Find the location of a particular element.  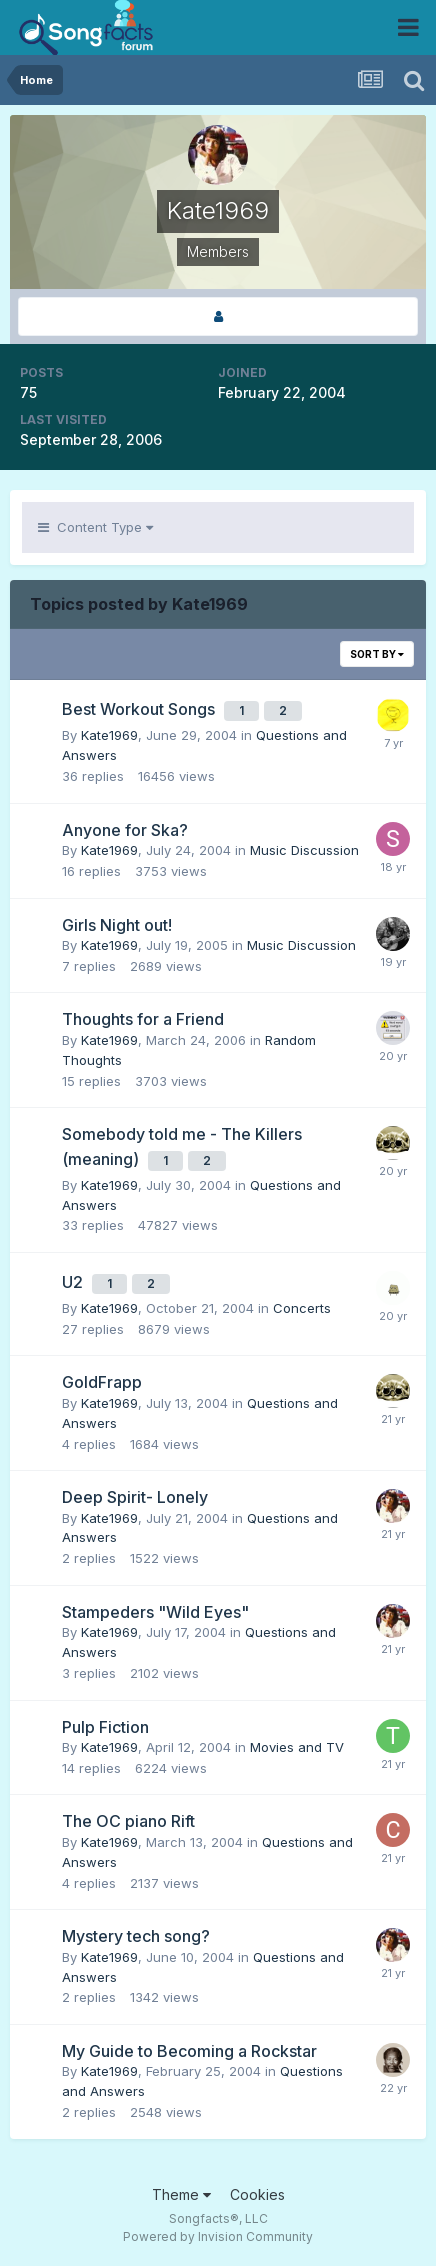

Deep Spirit- Lonely is located at coordinates (135, 1497).